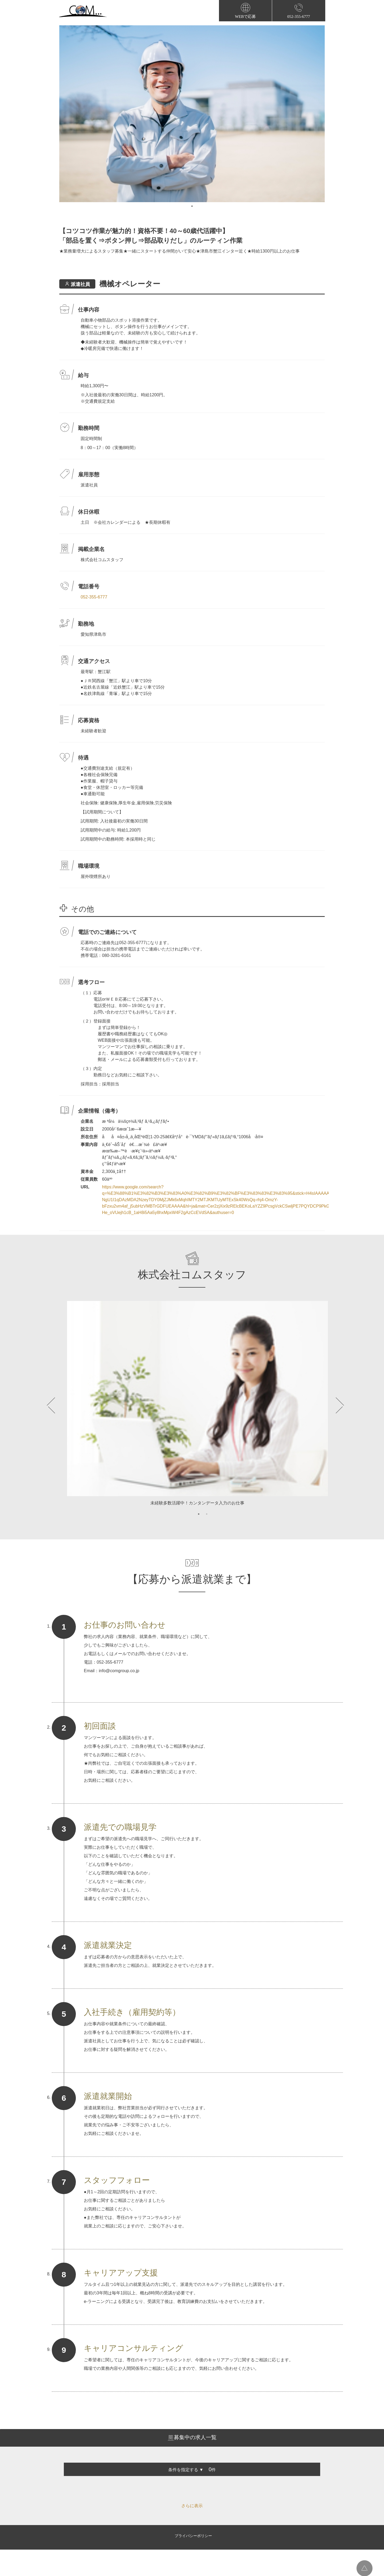 The width and height of the screenshot is (384, 2576). What do you see at coordinates (185, 2469) in the screenshot?
I see `条件を指定する ▼` at bounding box center [185, 2469].